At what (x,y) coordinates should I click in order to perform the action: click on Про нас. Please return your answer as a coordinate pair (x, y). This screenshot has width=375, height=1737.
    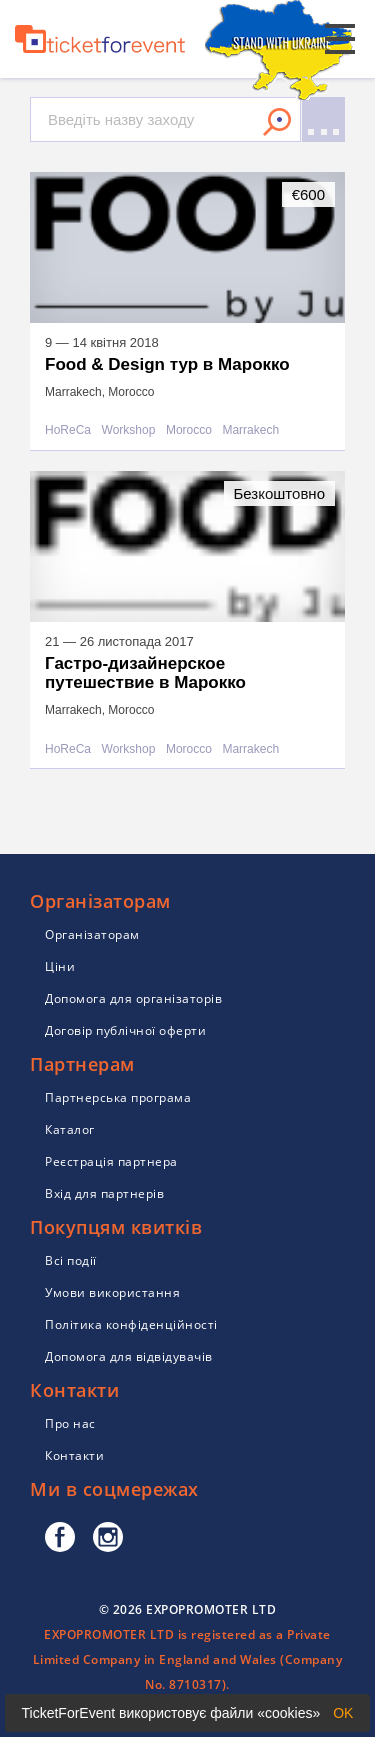
    Looking at the image, I should click on (70, 1423).